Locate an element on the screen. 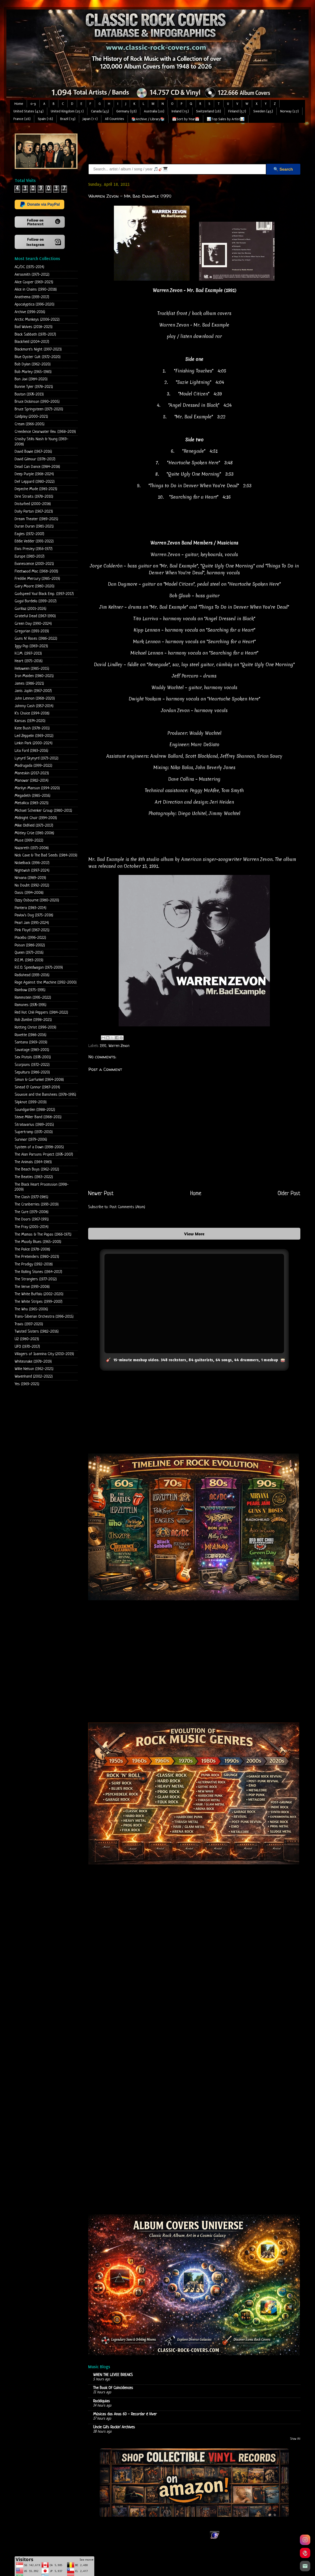 The width and height of the screenshot is (315, 2576). The Clash (1977-1985) is located at coordinates (31, 1197).